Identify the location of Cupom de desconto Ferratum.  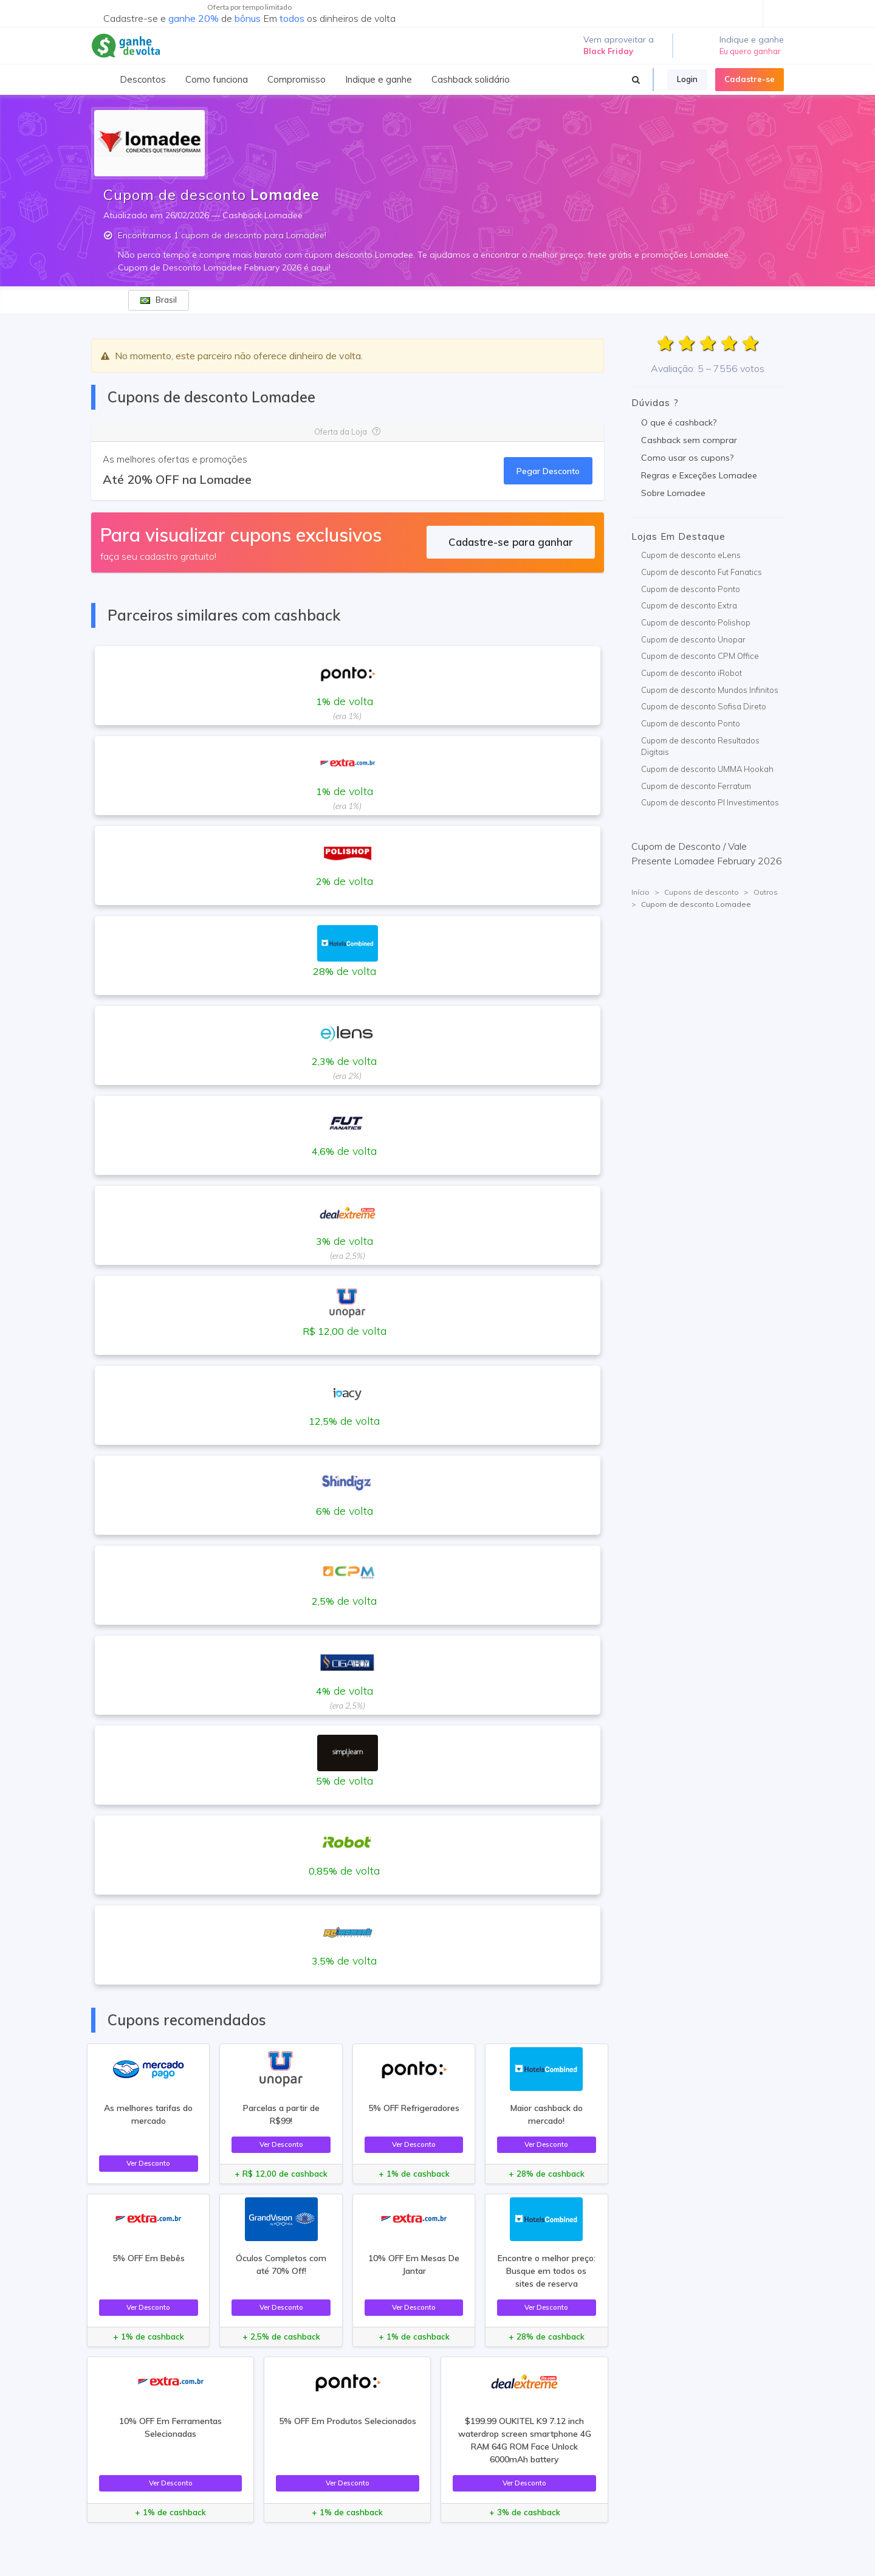
(696, 786).